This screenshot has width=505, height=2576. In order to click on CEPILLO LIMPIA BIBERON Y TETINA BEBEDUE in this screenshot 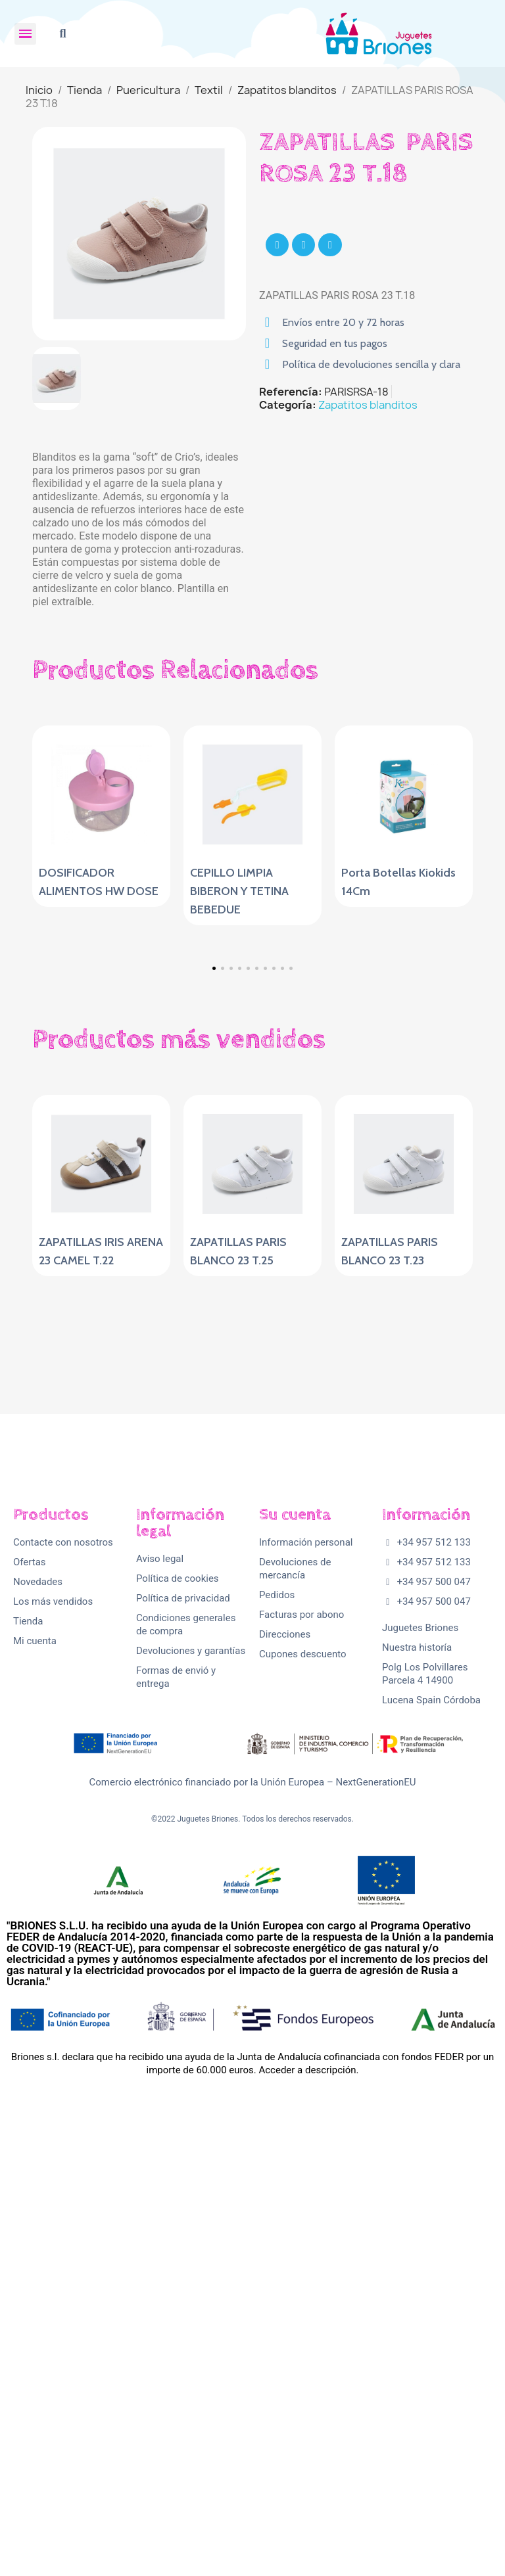, I will do `click(239, 891)`.